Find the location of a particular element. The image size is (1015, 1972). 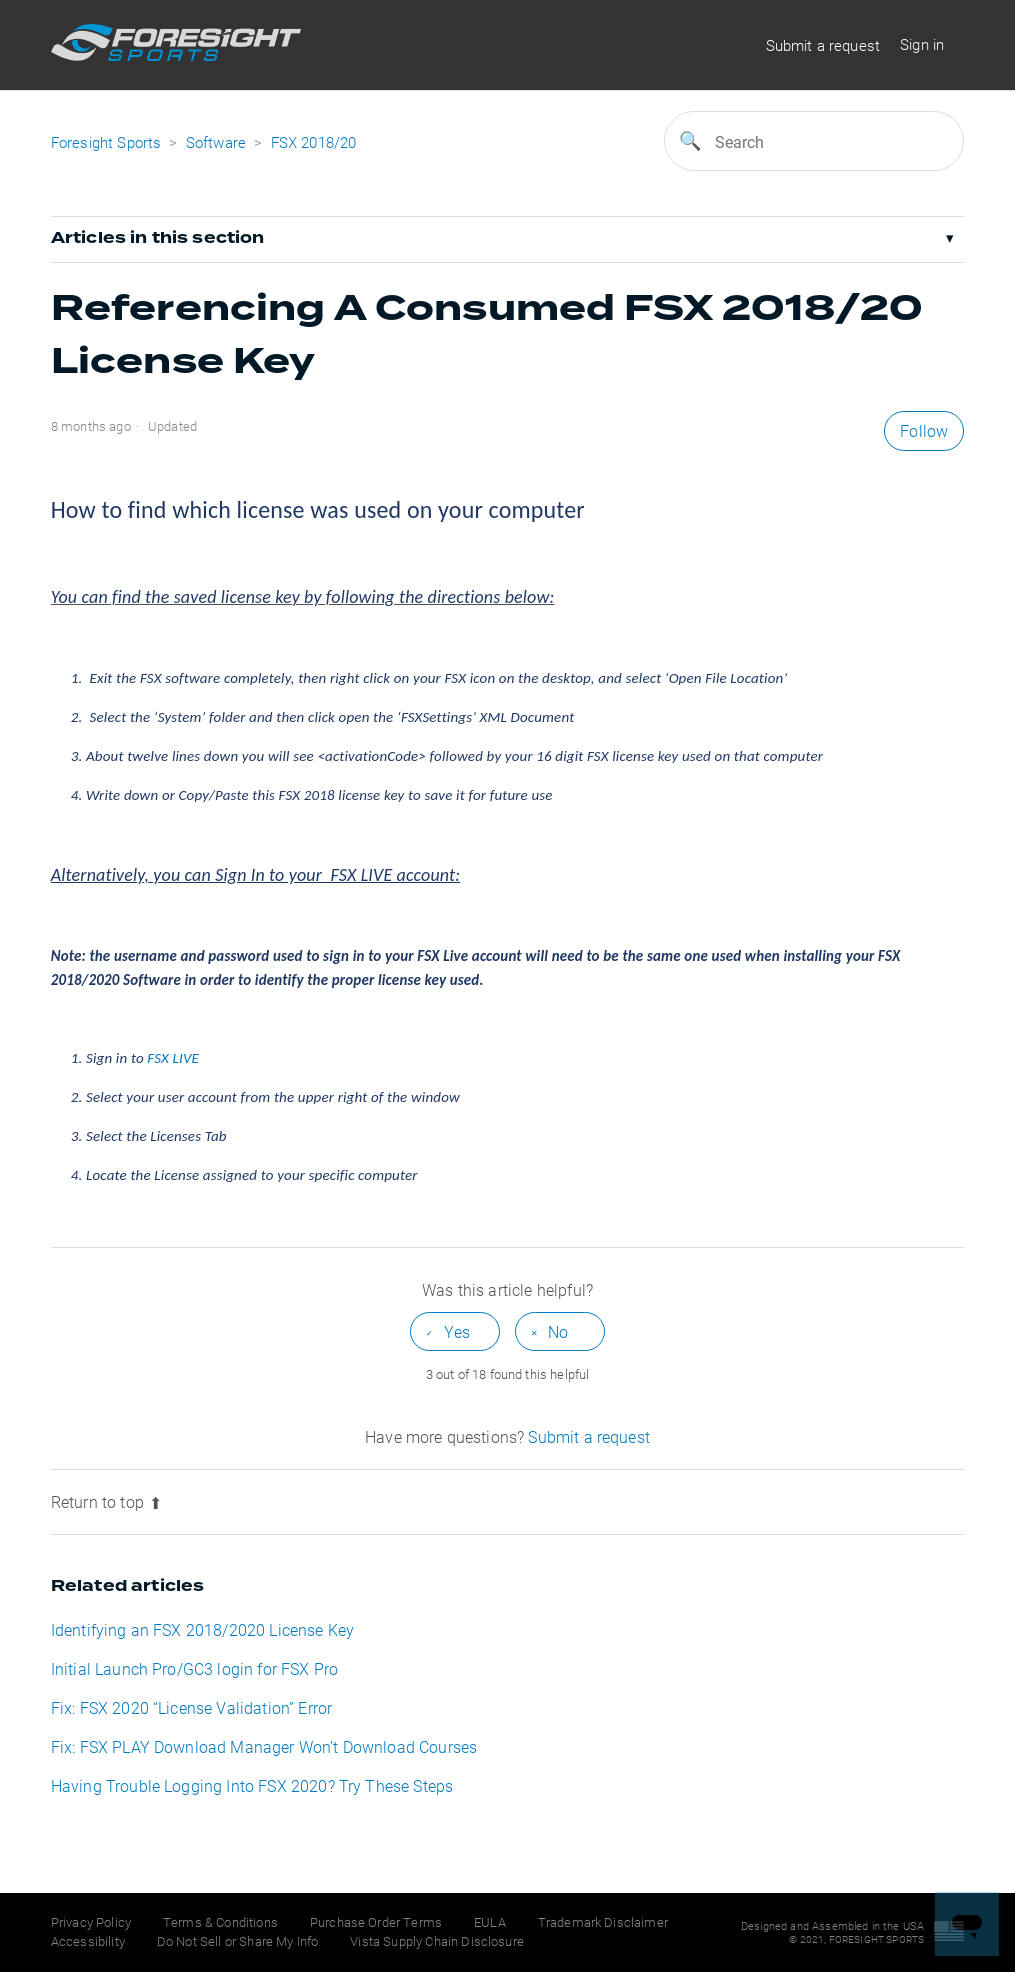

Foresight Sports is located at coordinates (106, 142).